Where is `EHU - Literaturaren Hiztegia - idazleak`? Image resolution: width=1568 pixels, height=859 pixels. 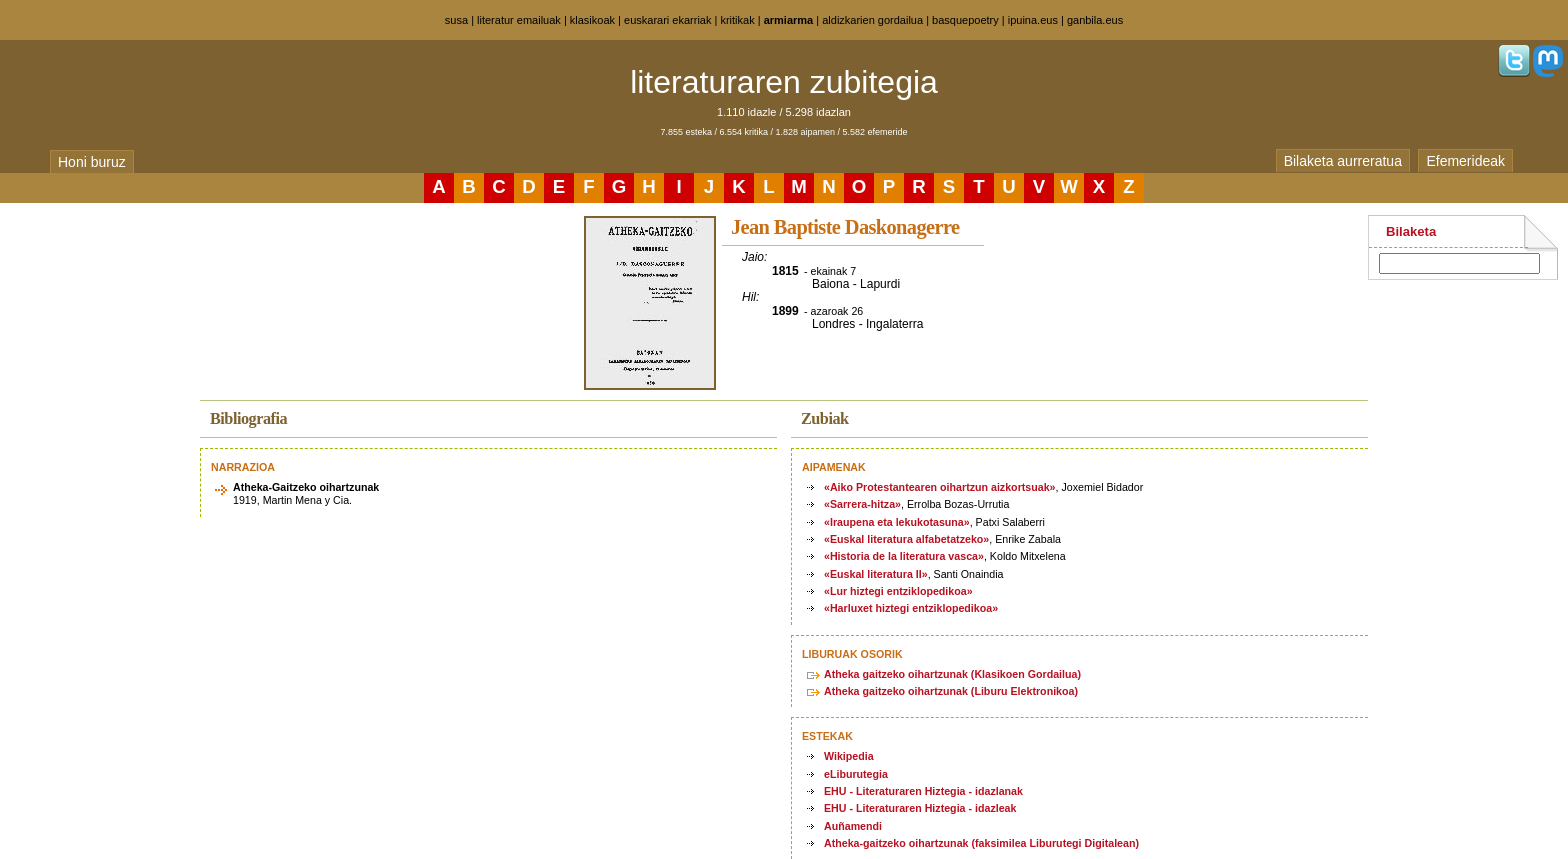
EHU - Literaturaren Hiztegia - idazleak is located at coordinates (920, 808).